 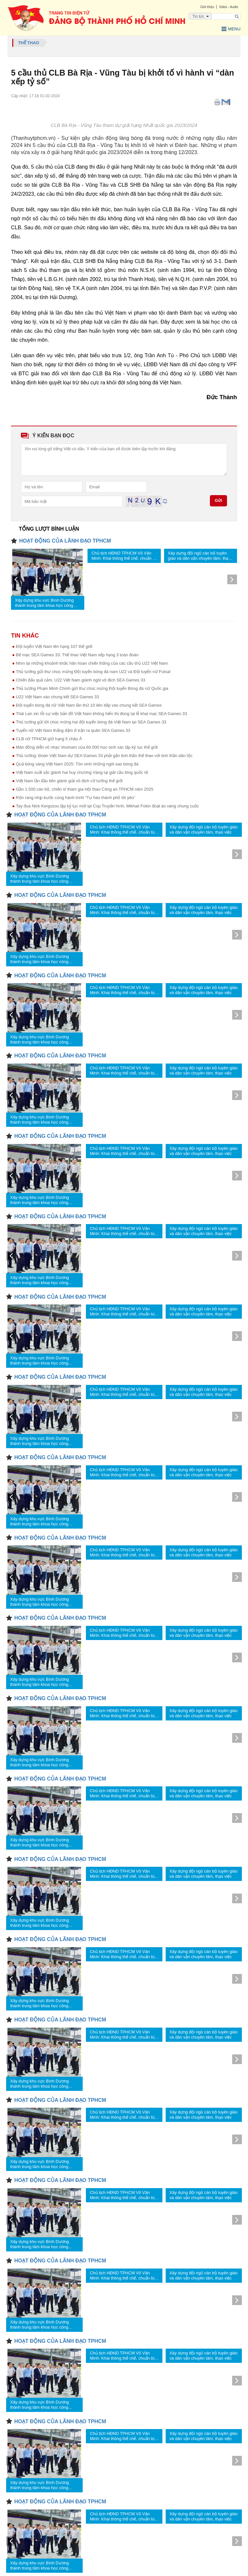 I want to click on Xây dựng đội ngũ cán bộ tuyên giáo và dân vận chuyên tâm, thạo việc, so click(x=199, y=556).